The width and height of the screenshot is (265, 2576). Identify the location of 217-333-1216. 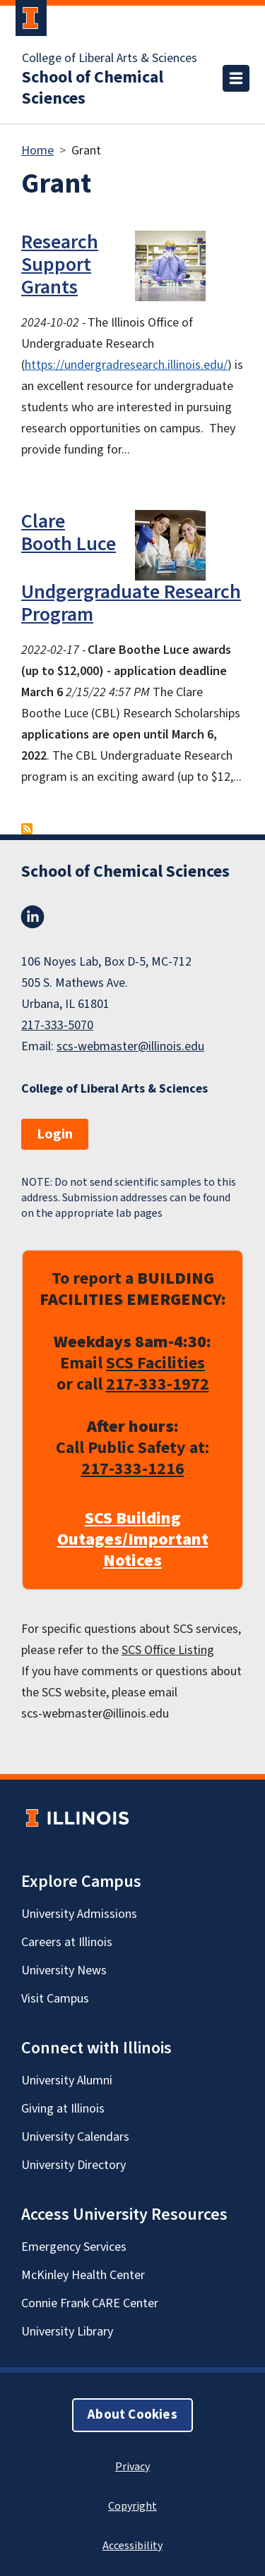
(132, 1469).